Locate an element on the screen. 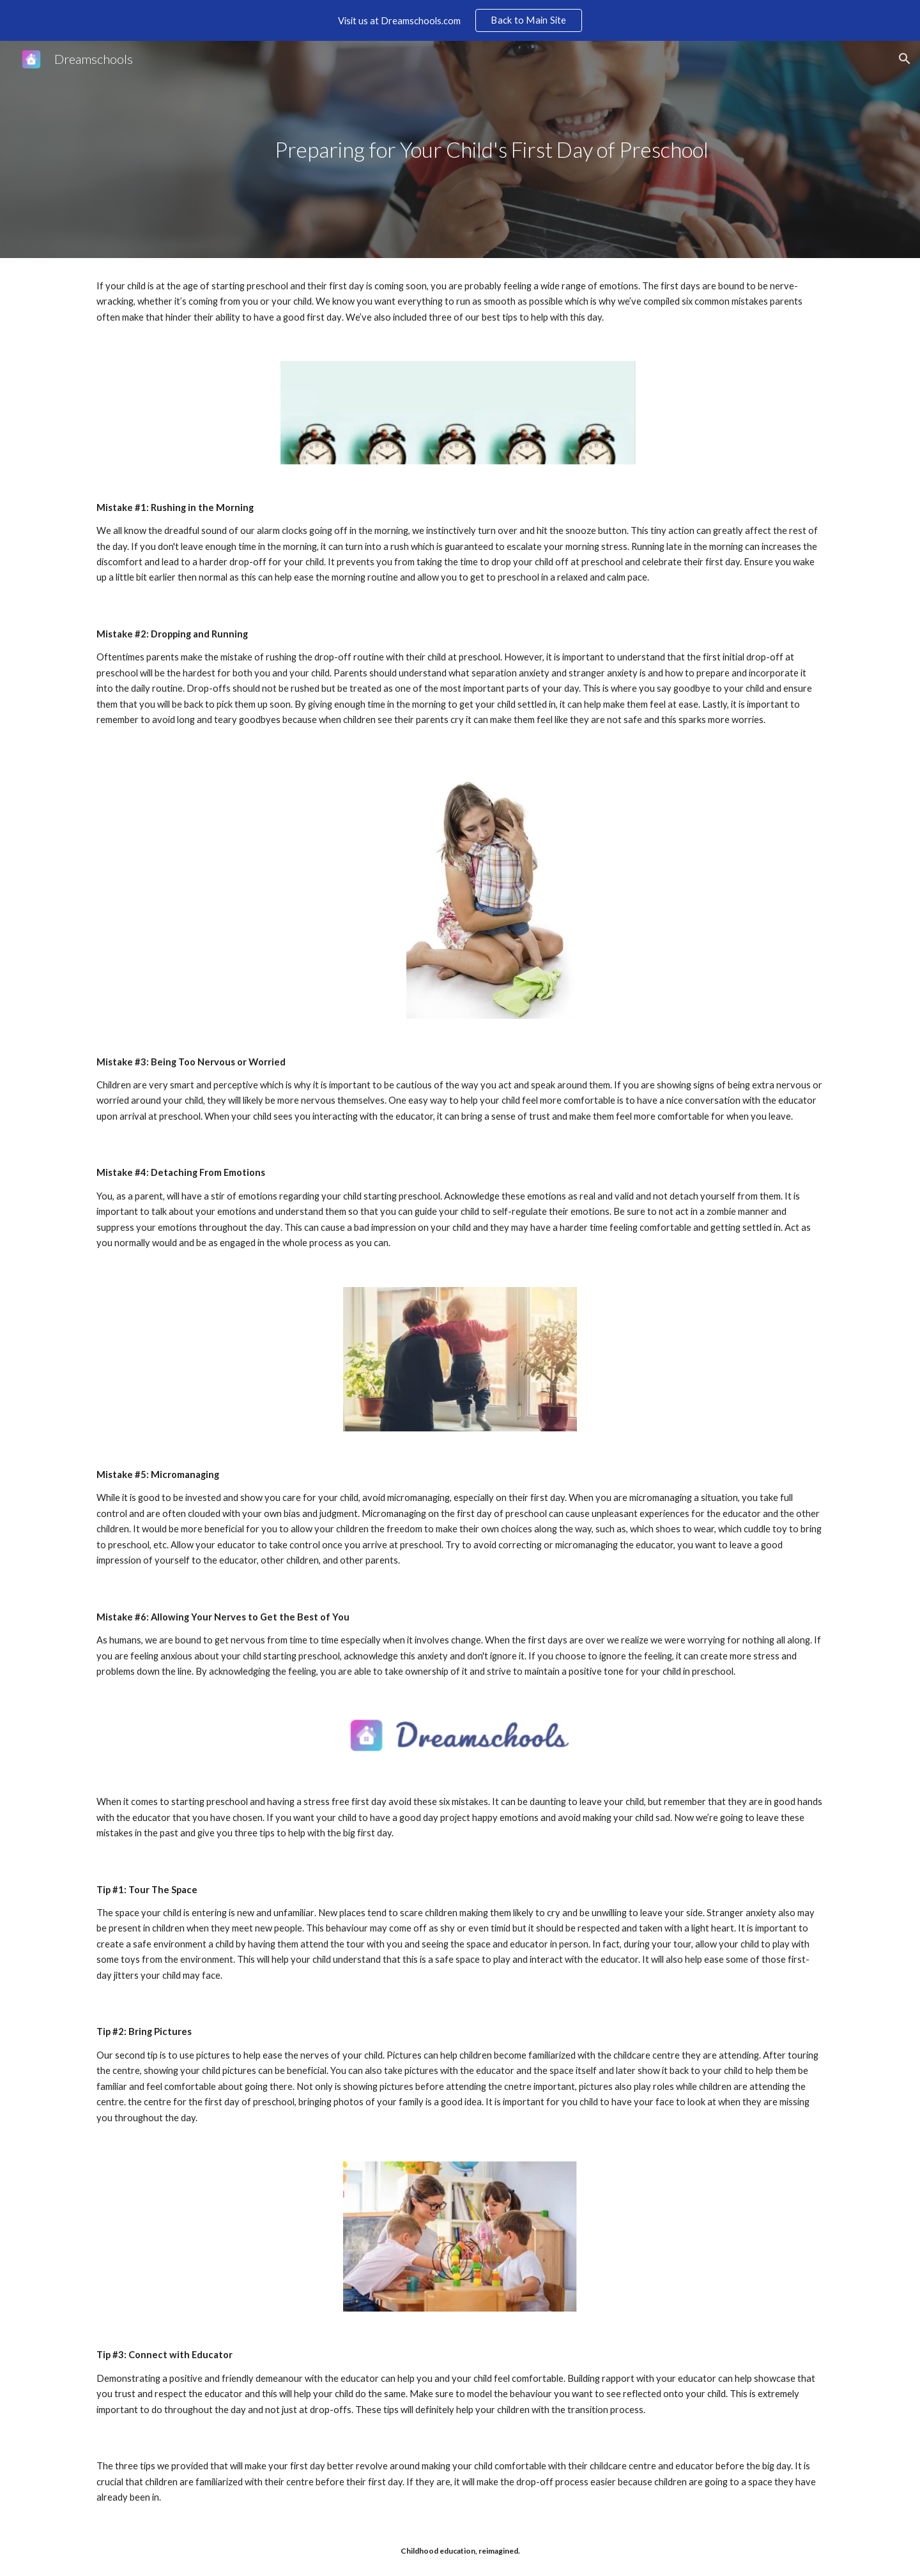 Image resolution: width=920 pixels, height=2576 pixels. [region] is located at coordinates (460, 20).